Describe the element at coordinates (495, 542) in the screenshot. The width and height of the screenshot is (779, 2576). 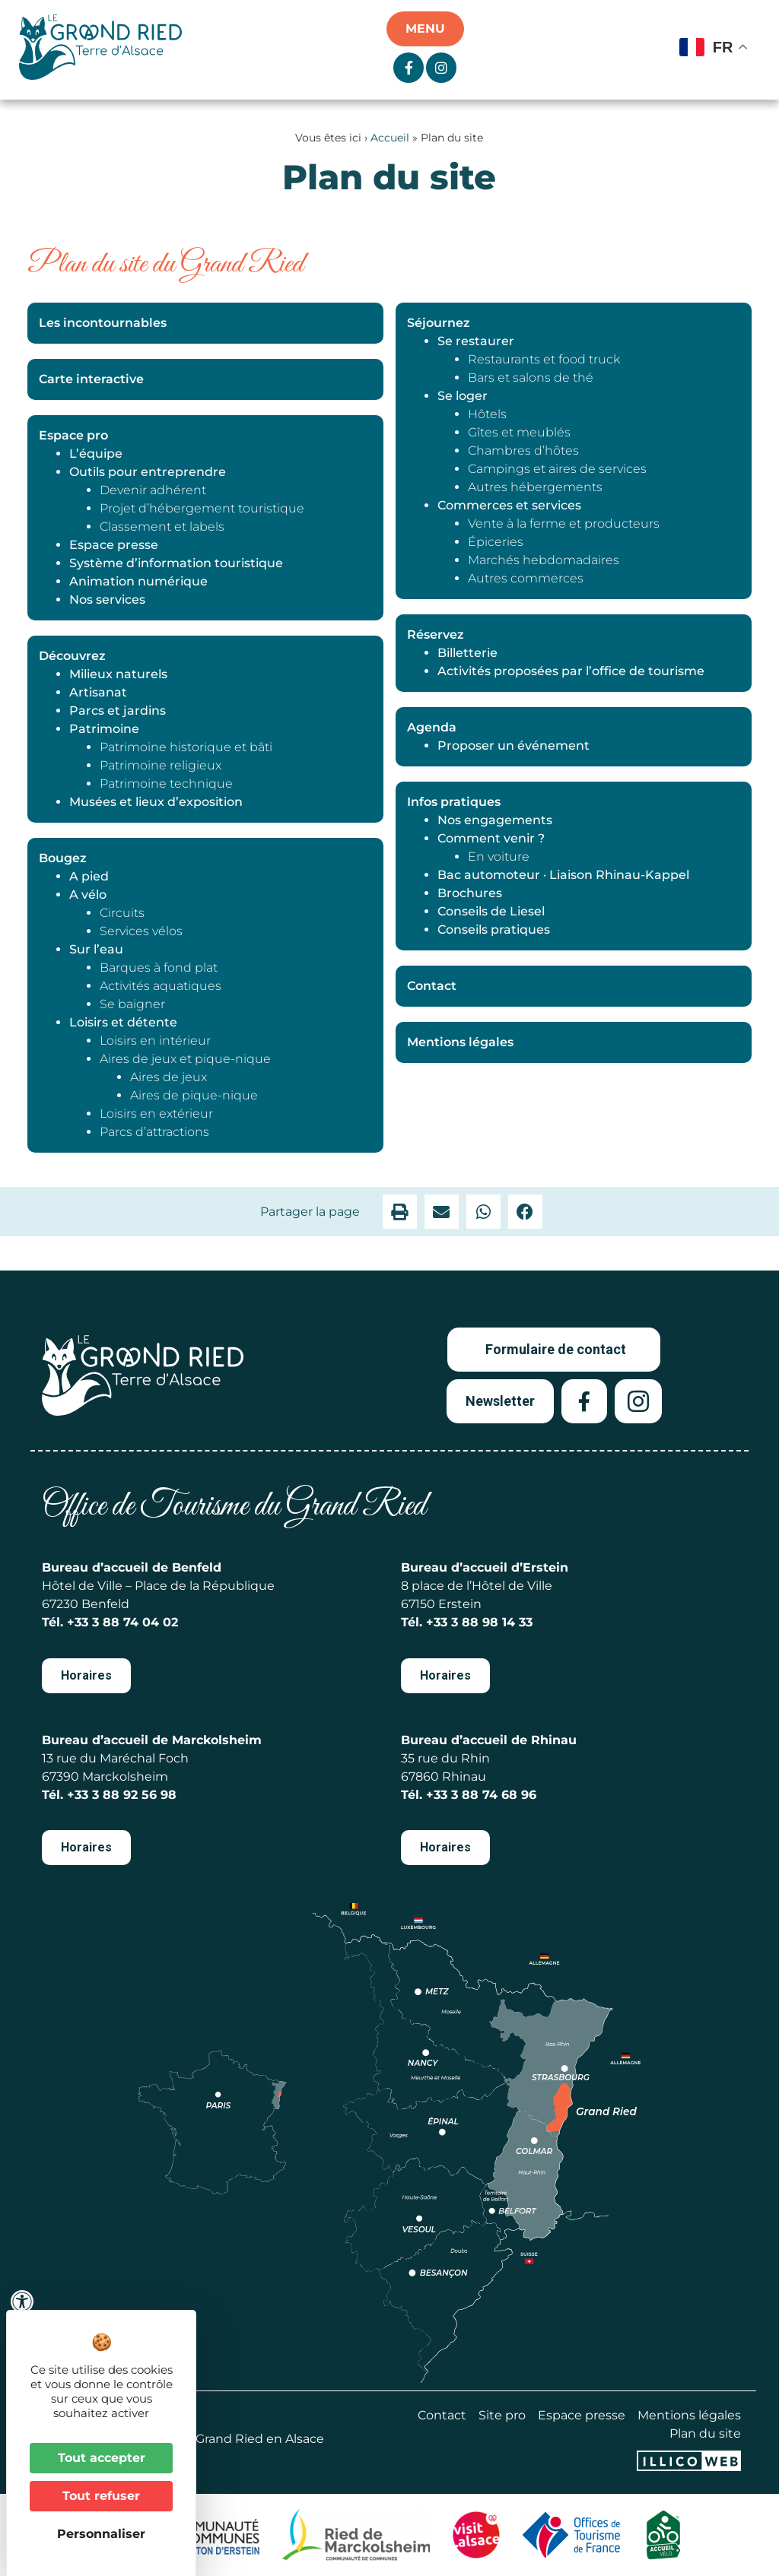
I see `Épiceries` at that location.